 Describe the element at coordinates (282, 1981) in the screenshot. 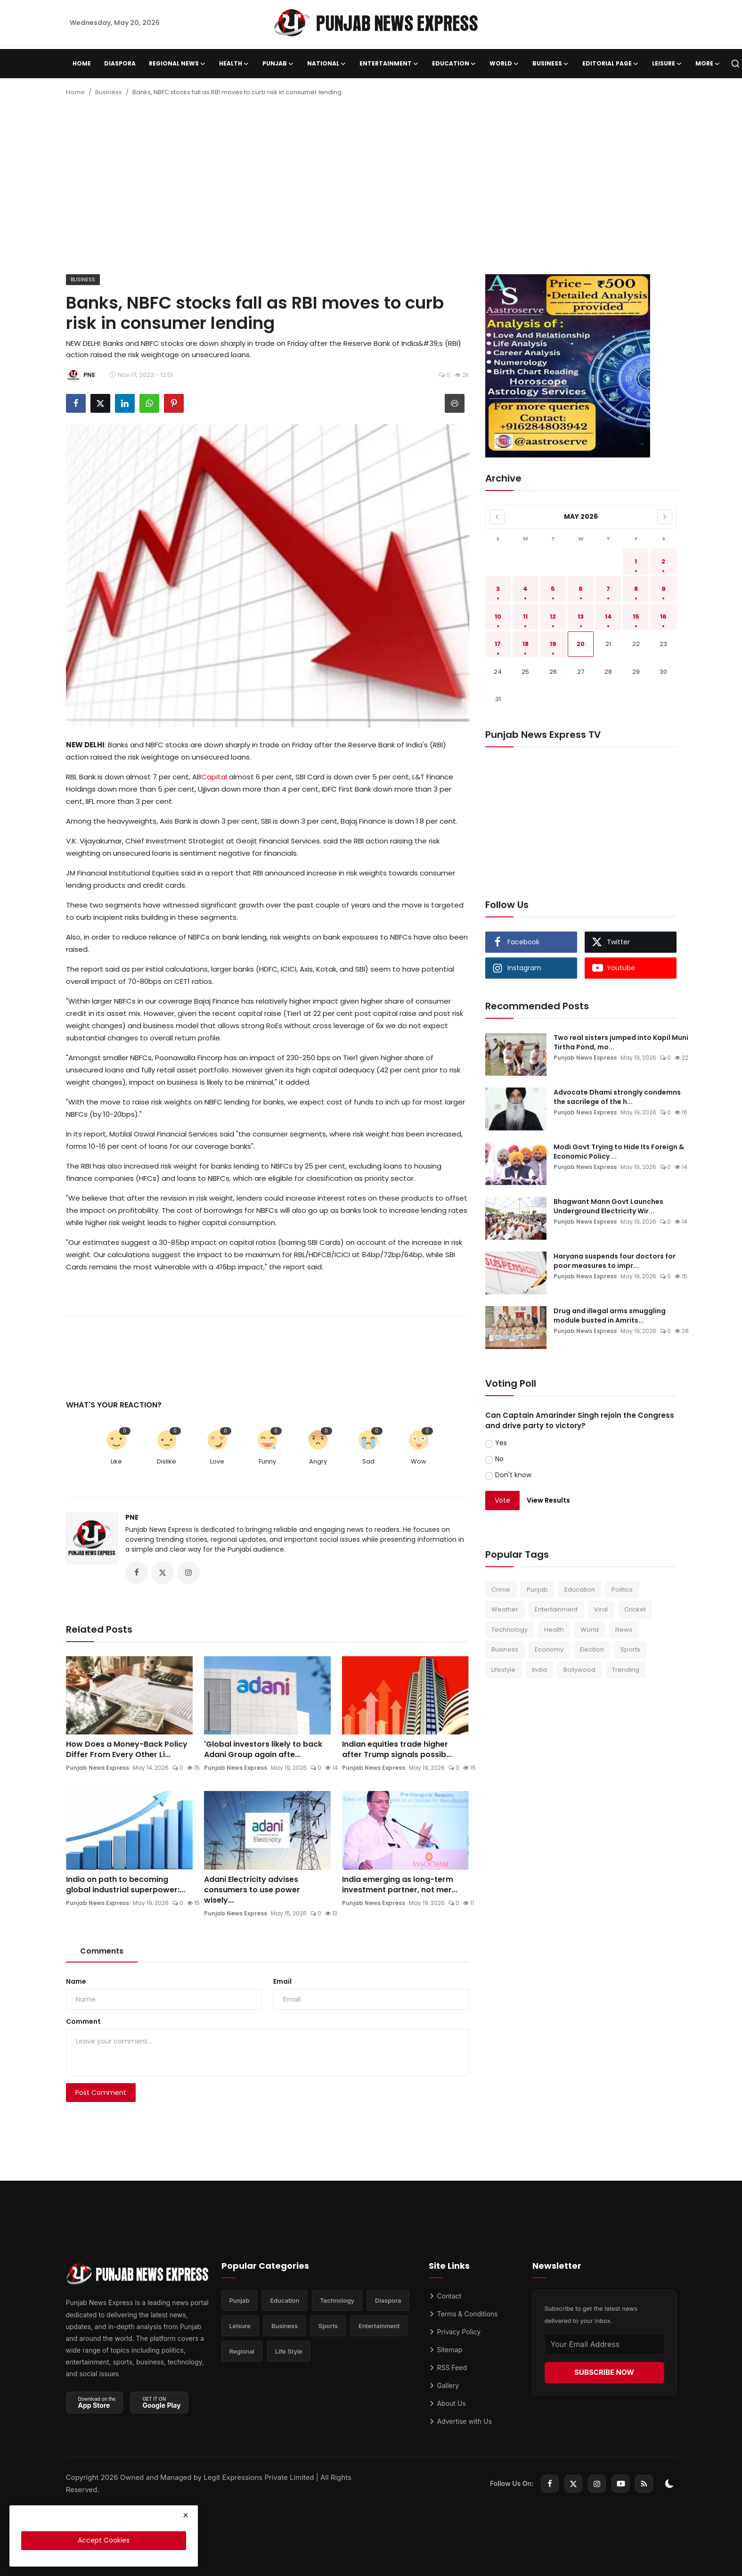

I see `Email` at that location.